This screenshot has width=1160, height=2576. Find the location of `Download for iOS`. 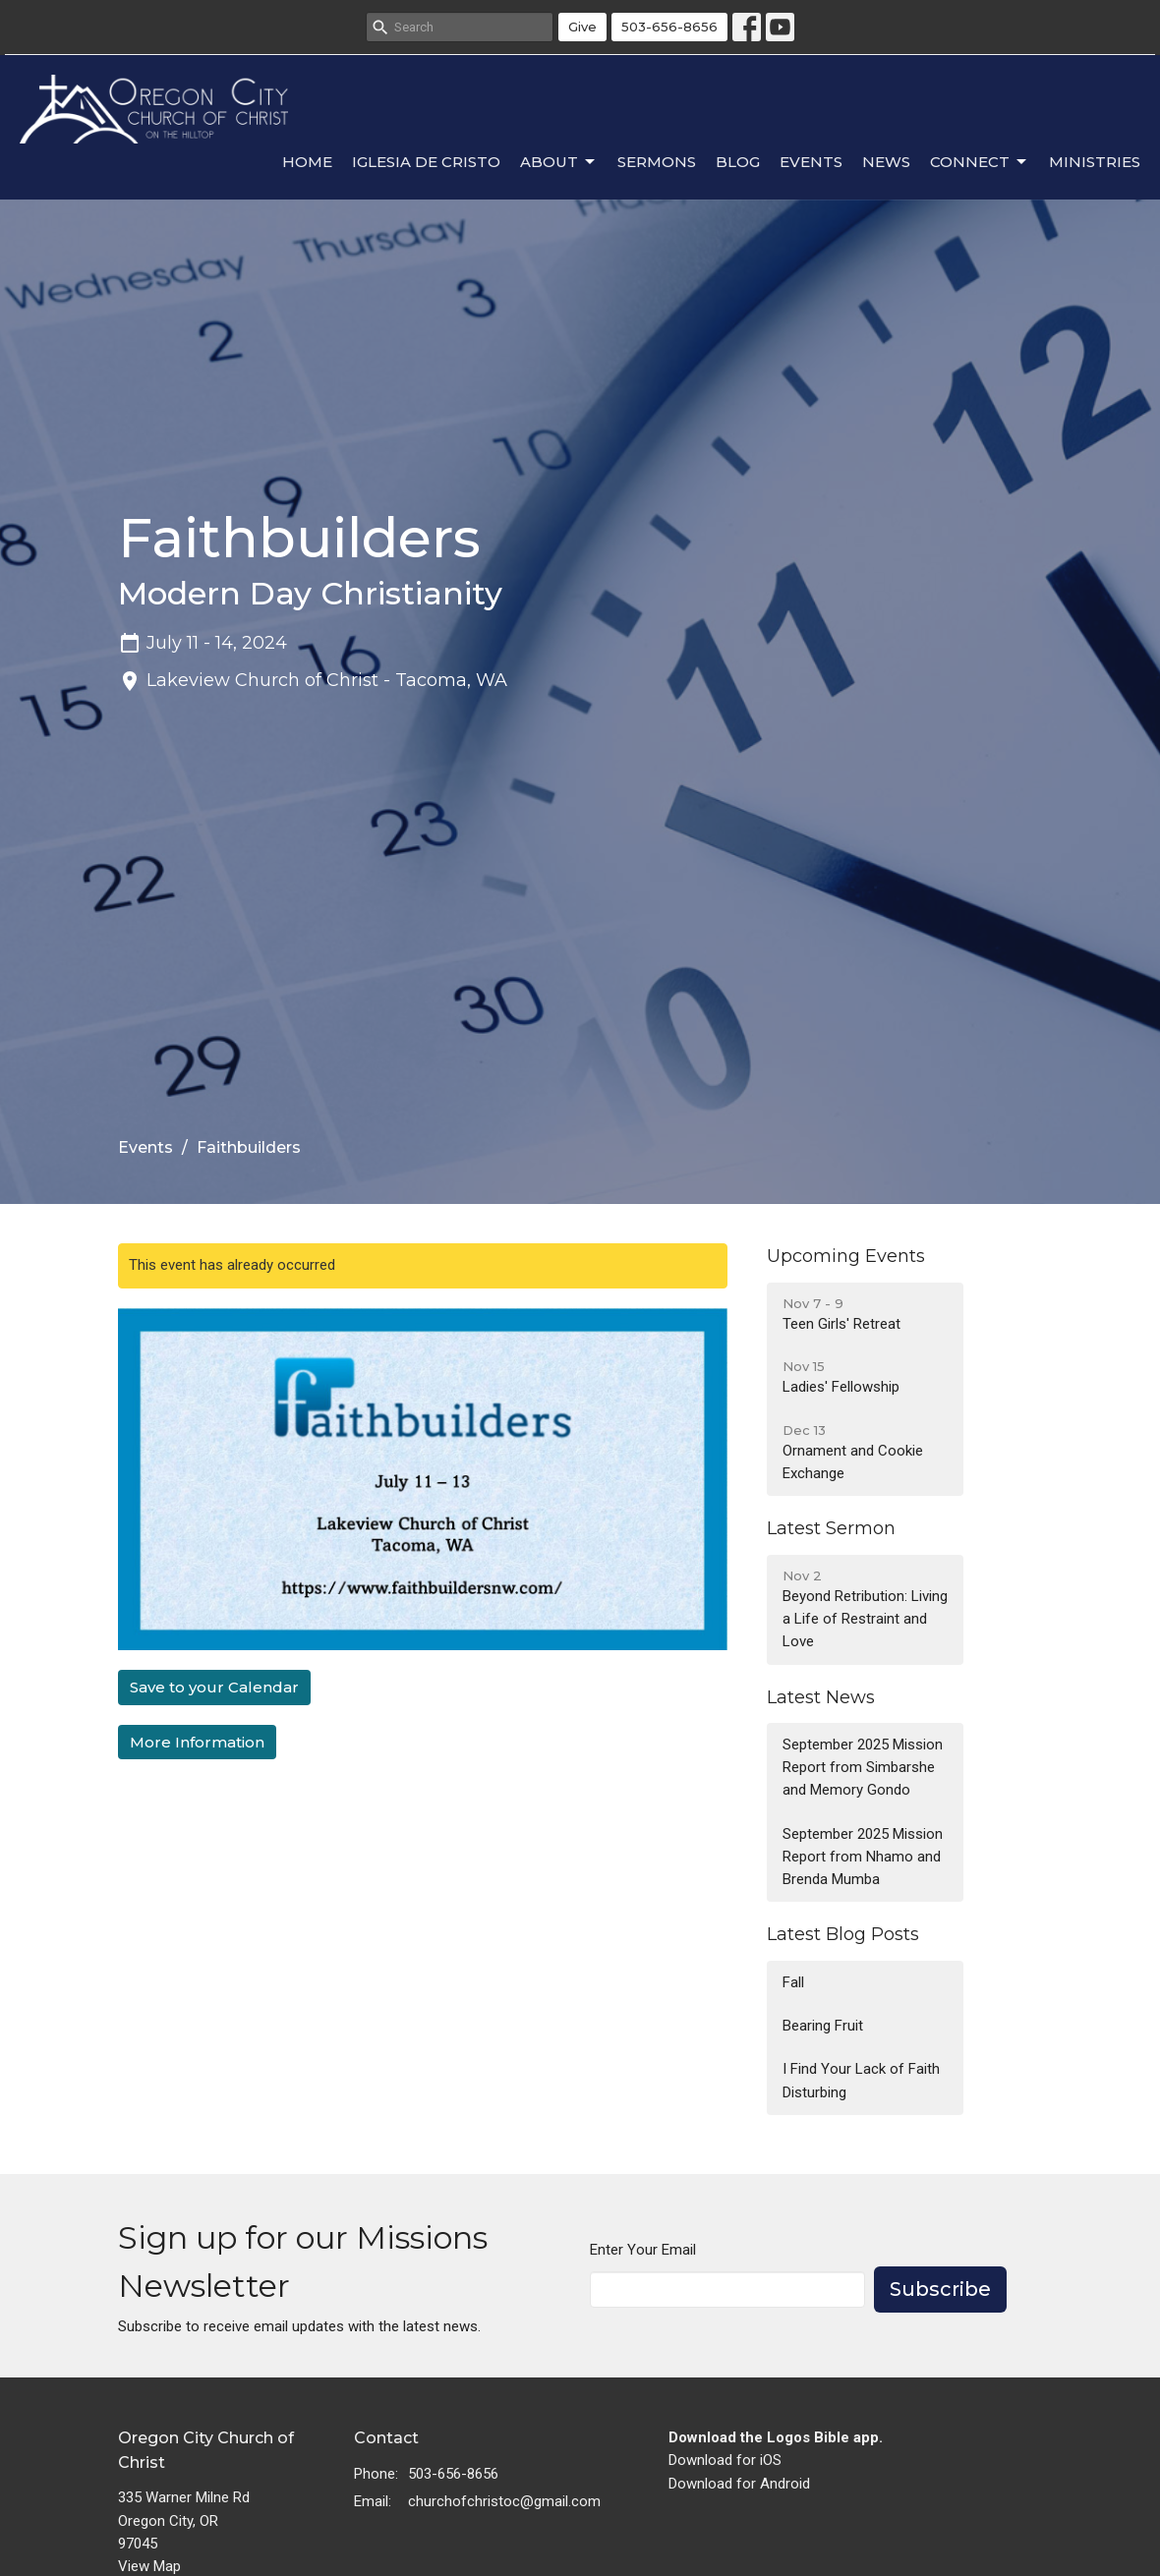

Download for iOS is located at coordinates (725, 2460).